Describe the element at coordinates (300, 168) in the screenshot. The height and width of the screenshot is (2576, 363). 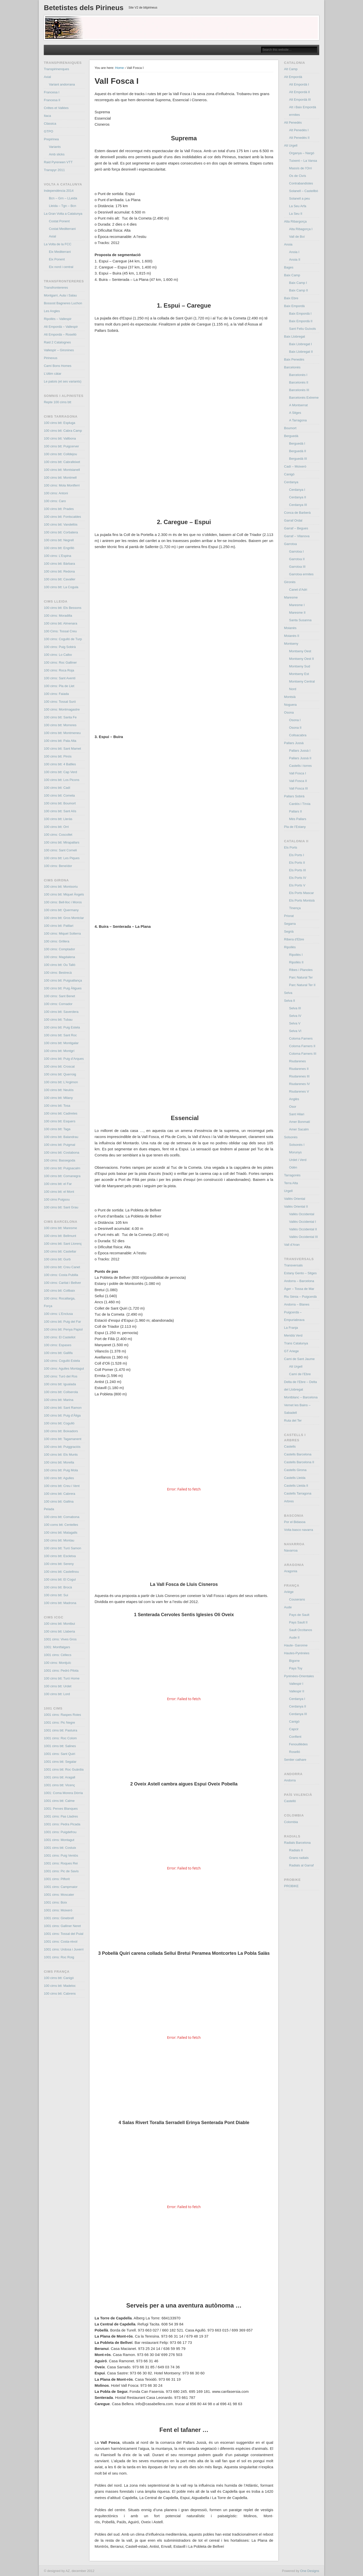
I see `Massís de l’Orri` at that location.